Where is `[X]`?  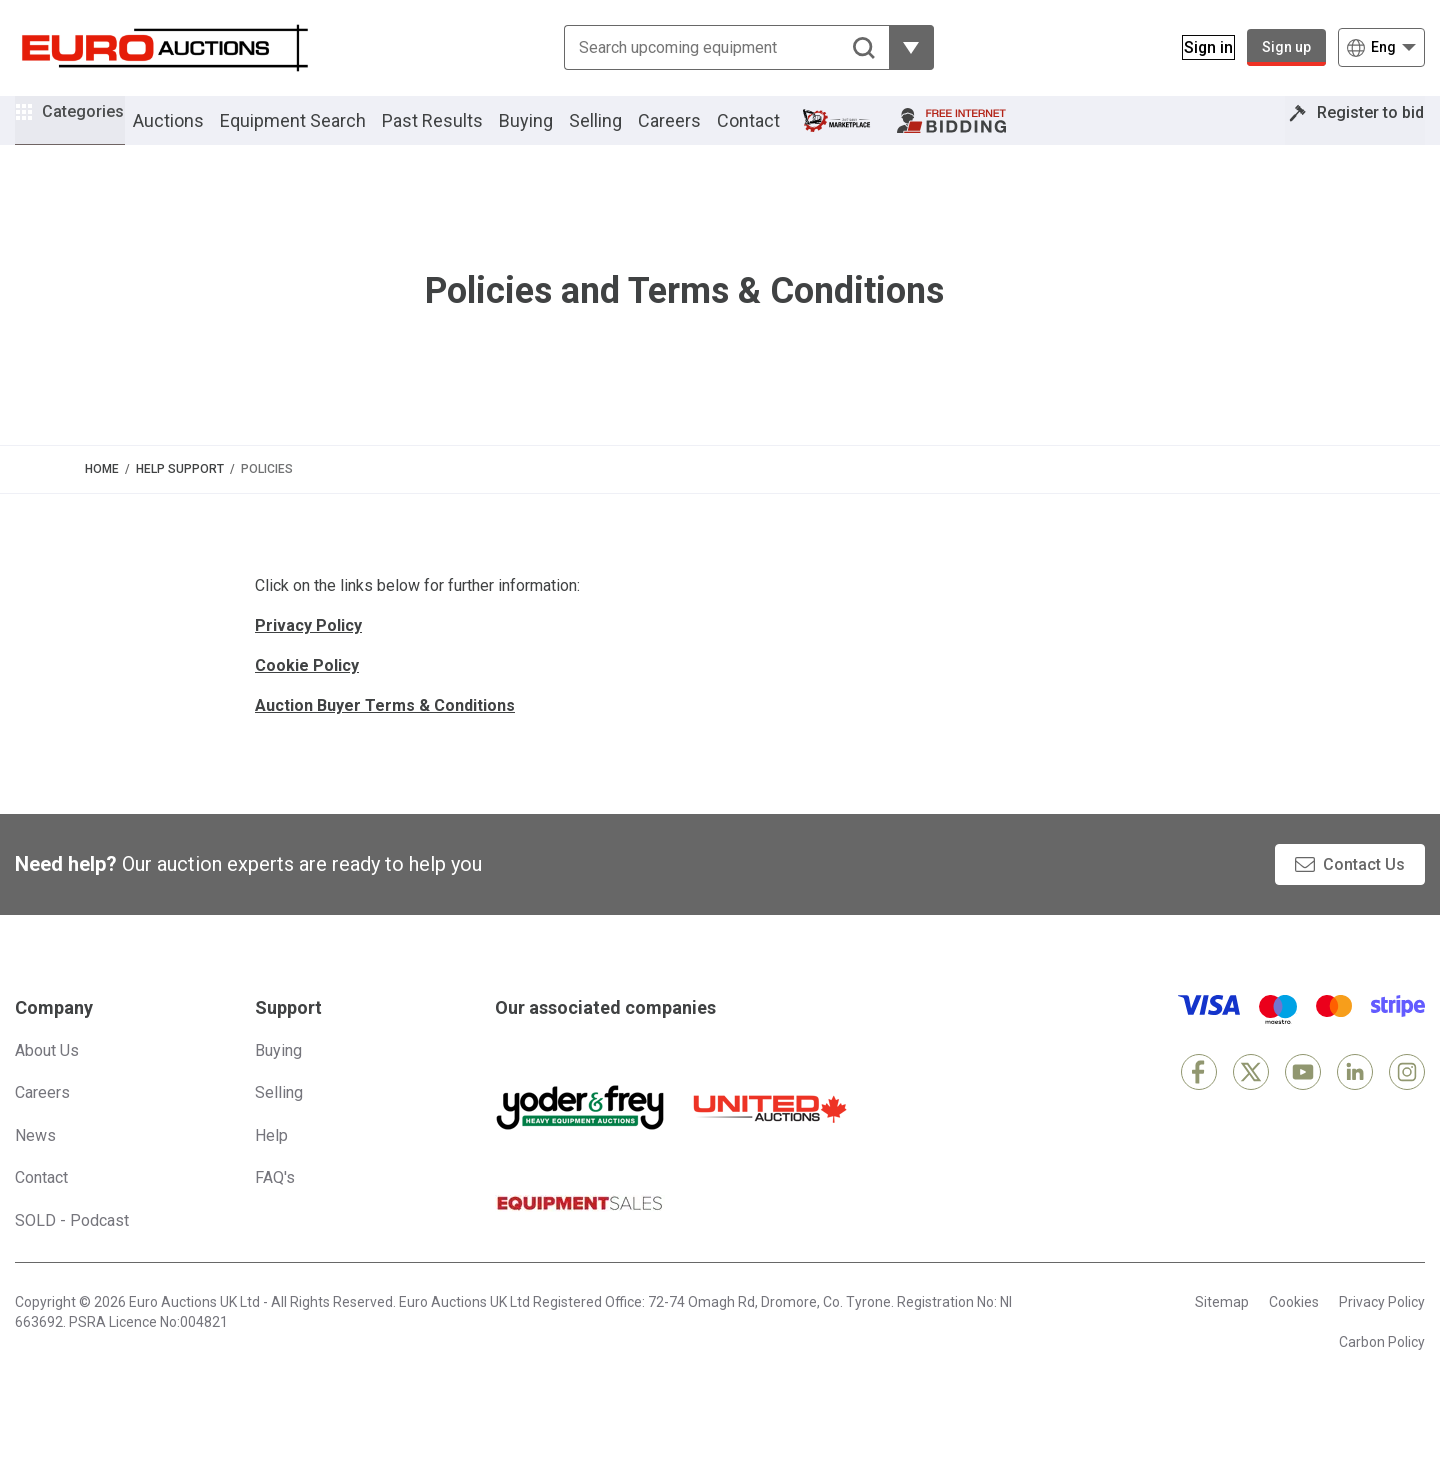
[X] is located at coordinates (1251, 1099).